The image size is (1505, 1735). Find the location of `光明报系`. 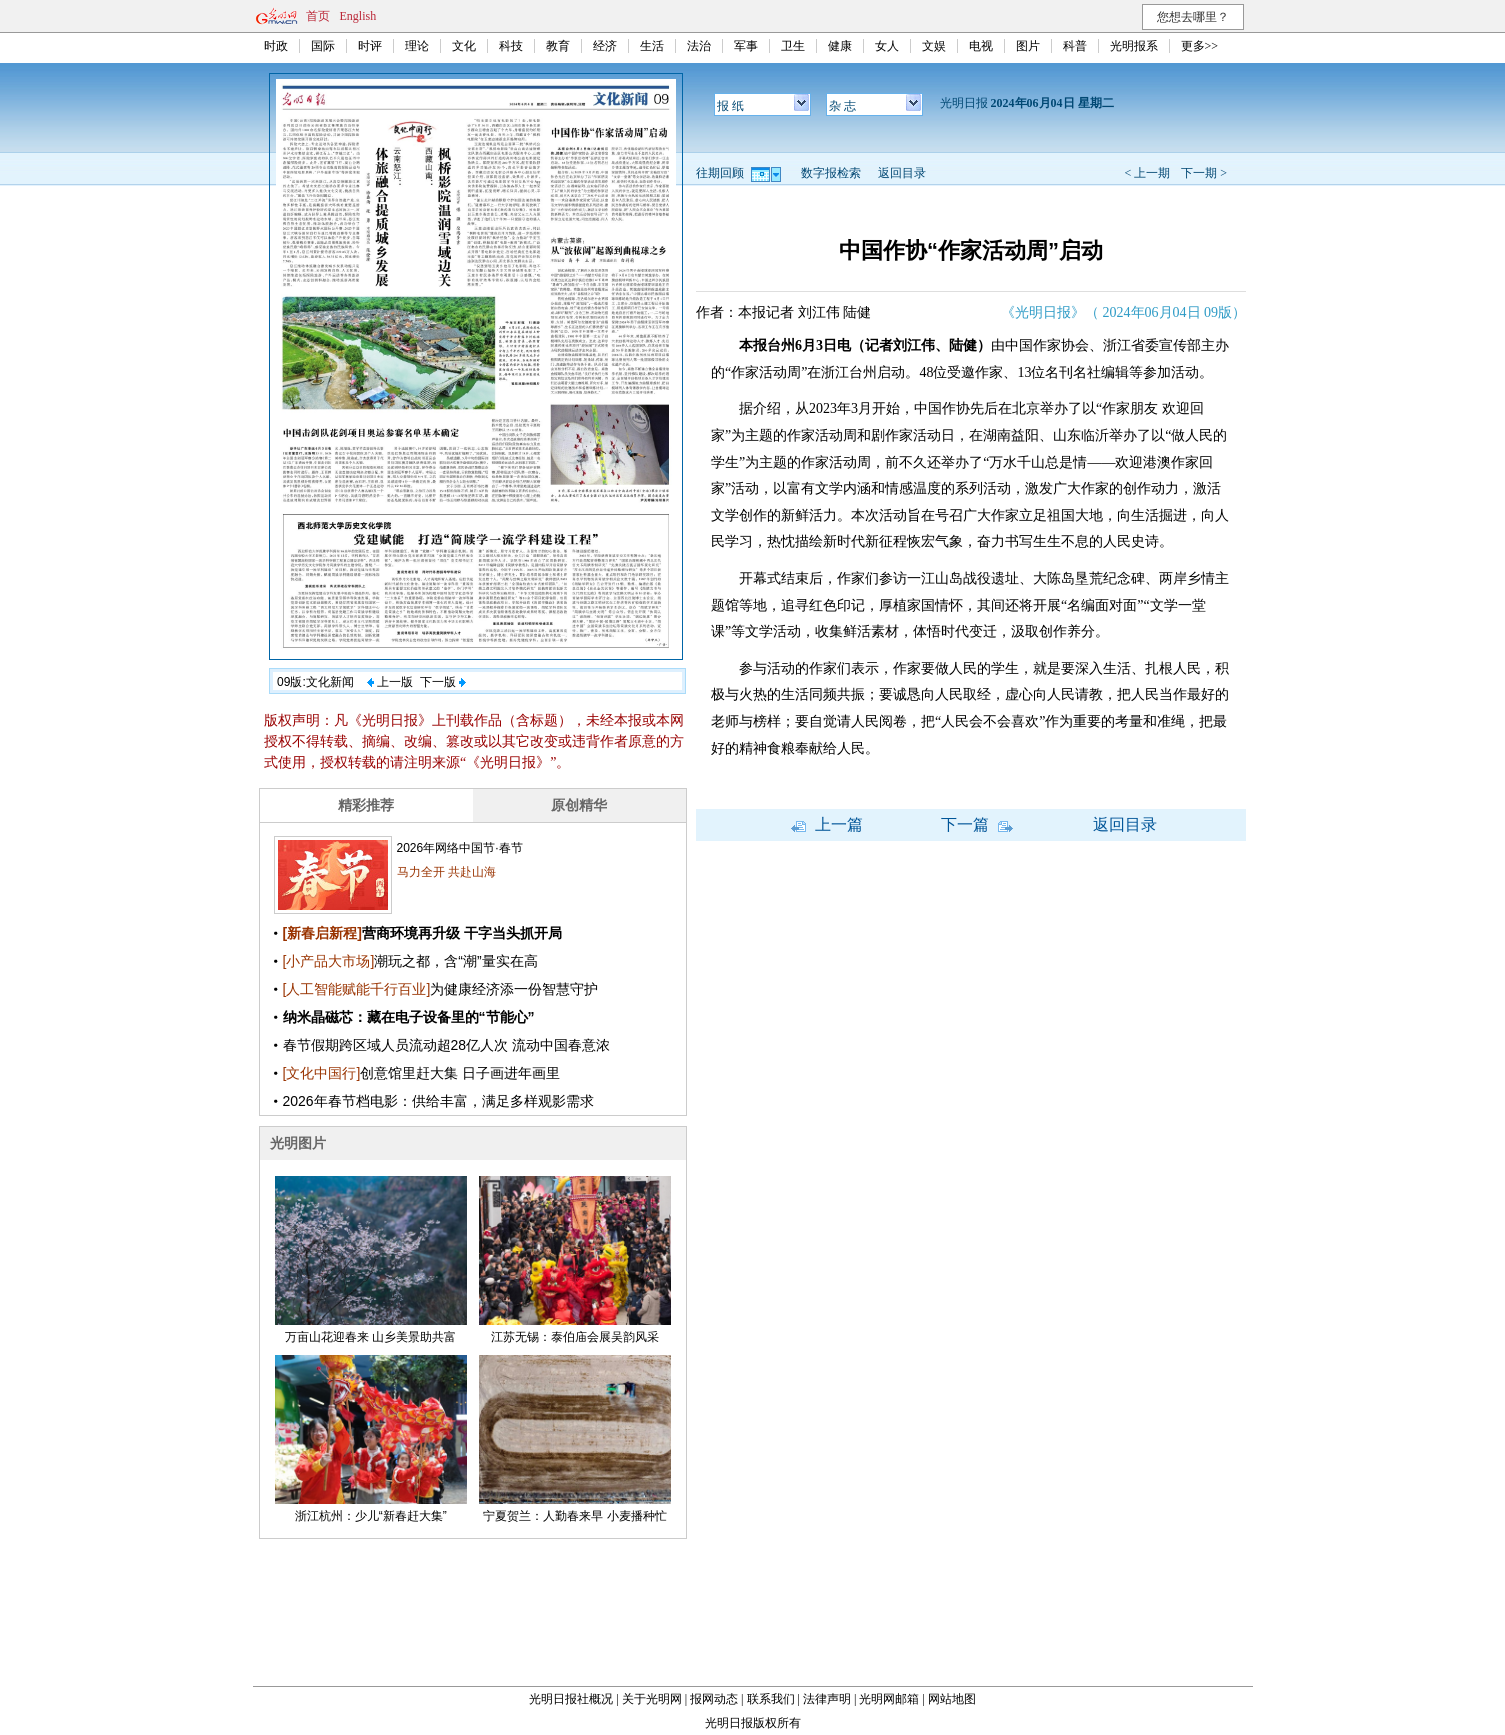

光明报系 is located at coordinates (1134, 46).